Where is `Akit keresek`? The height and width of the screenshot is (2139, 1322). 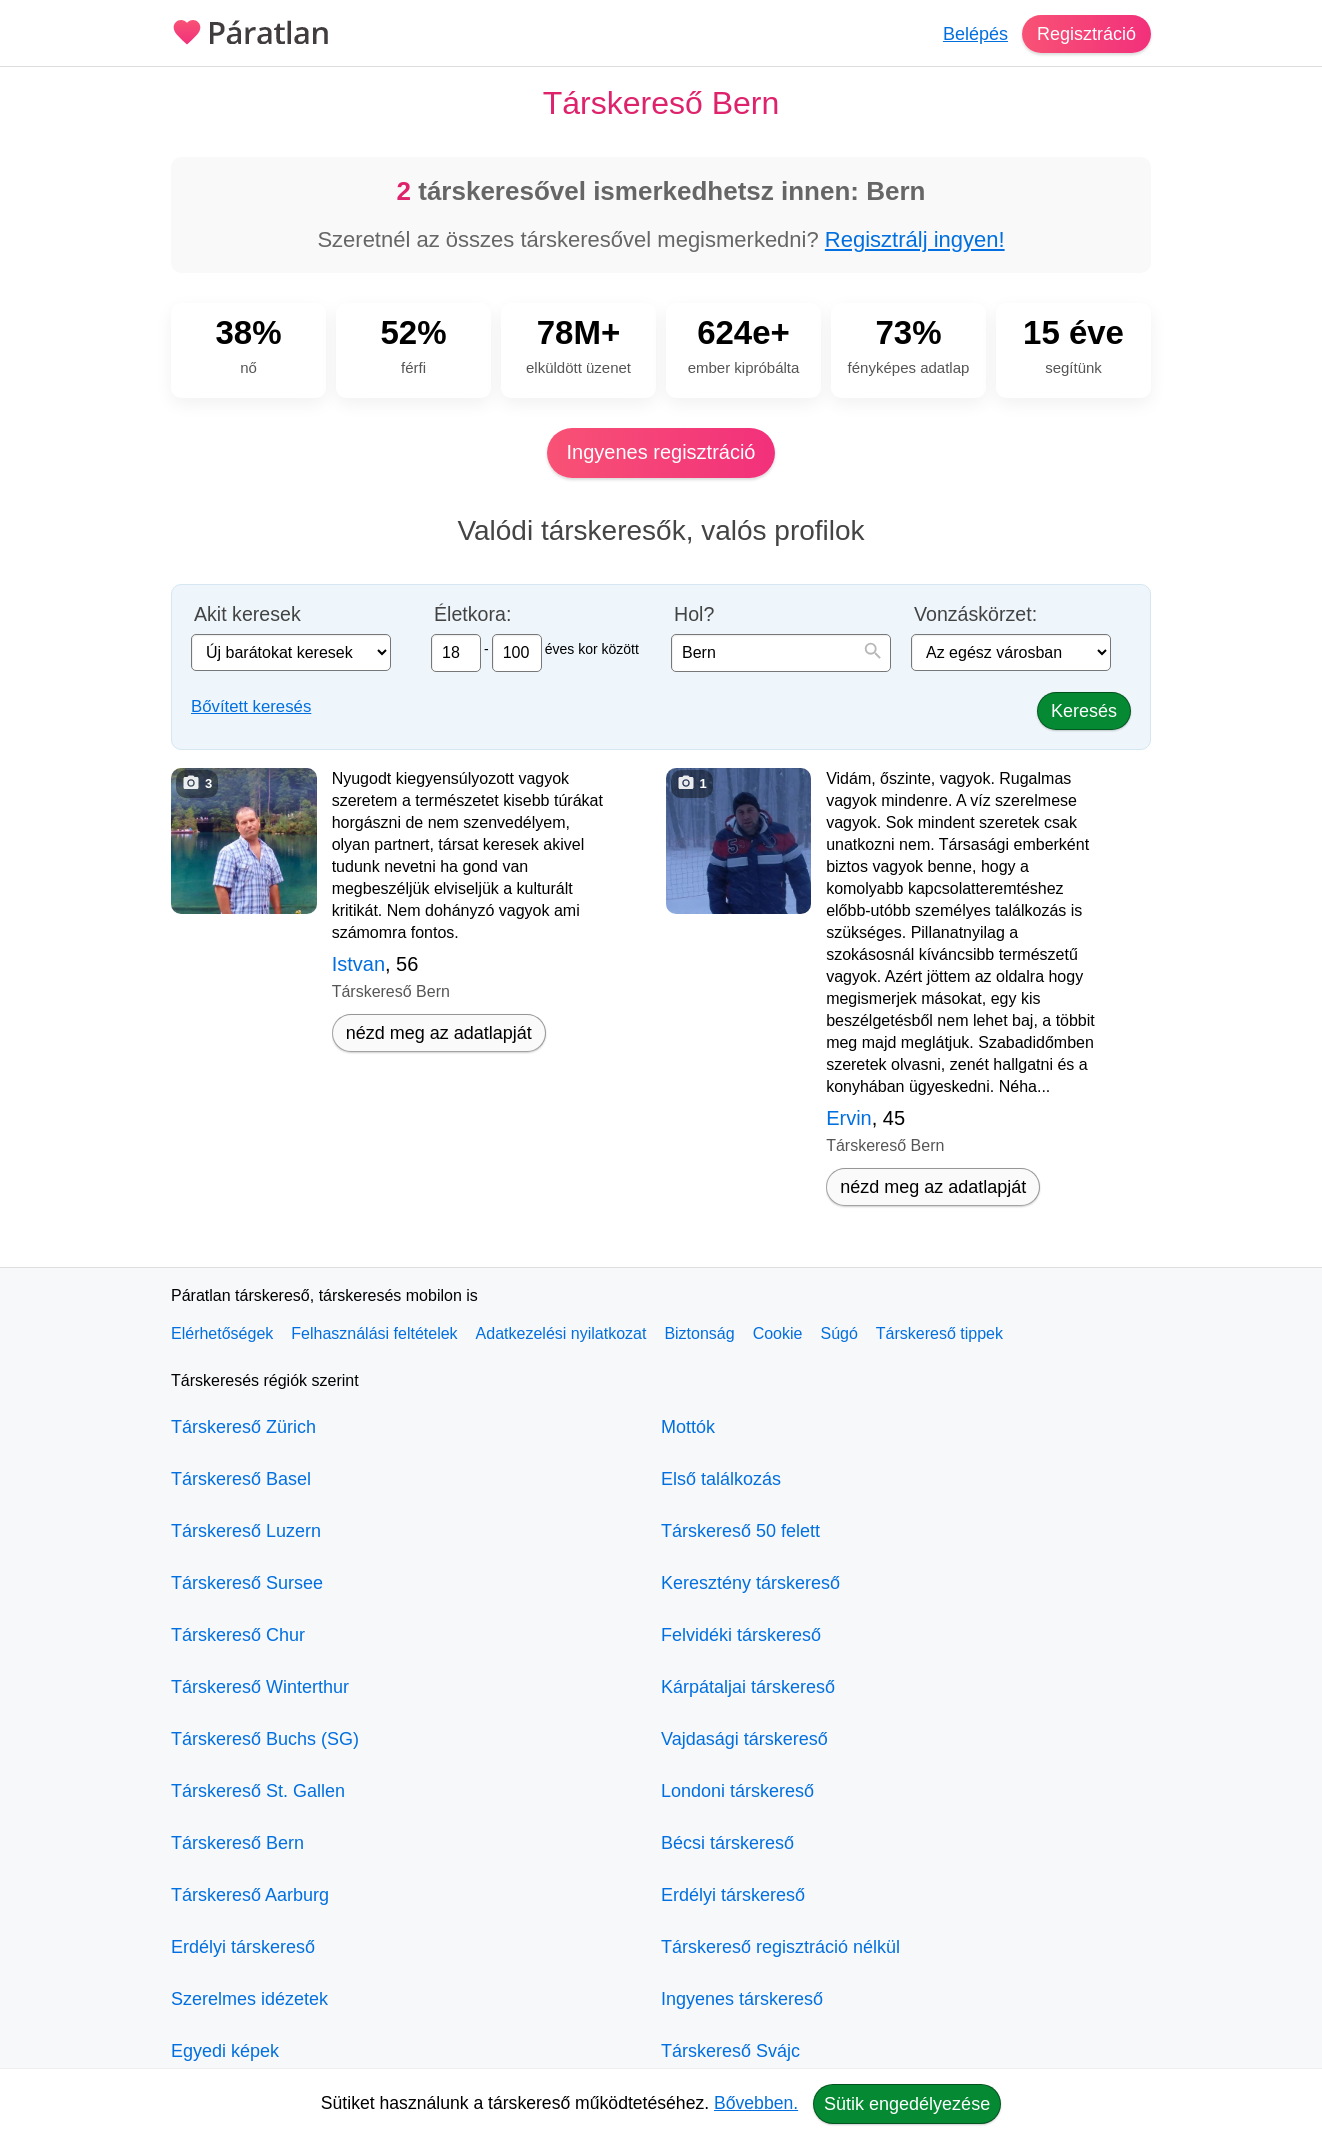
Akit keresek is located at coordinates (247, 614).